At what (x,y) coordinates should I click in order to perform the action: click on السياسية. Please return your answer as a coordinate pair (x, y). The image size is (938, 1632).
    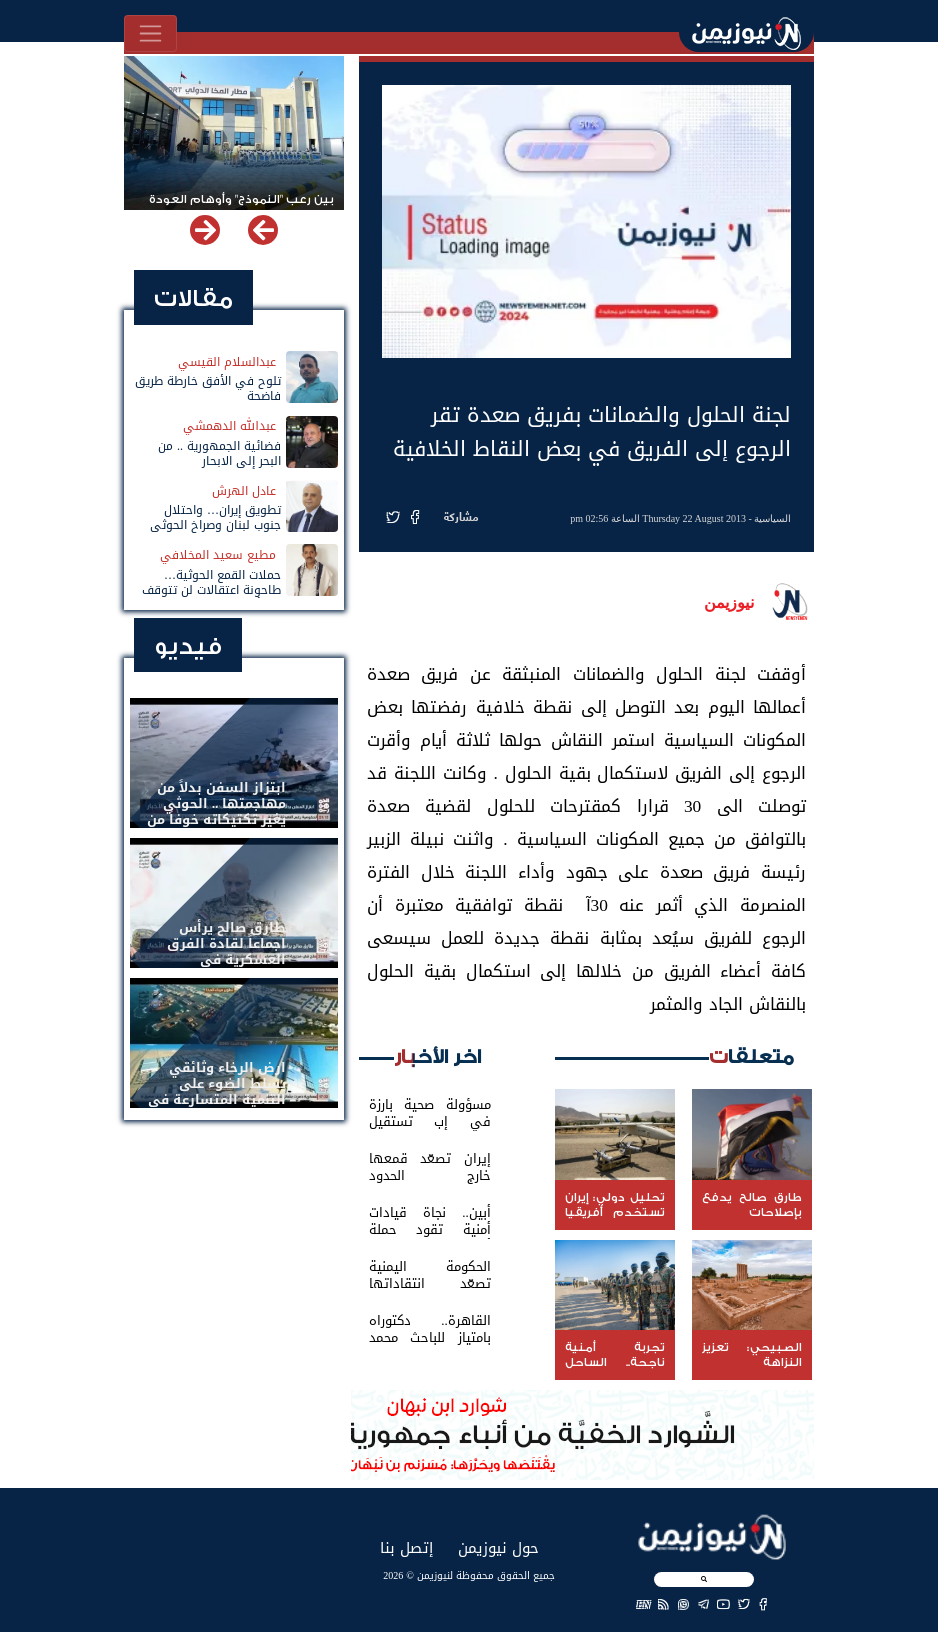
    Looking at the image, I should click on (772, 518).